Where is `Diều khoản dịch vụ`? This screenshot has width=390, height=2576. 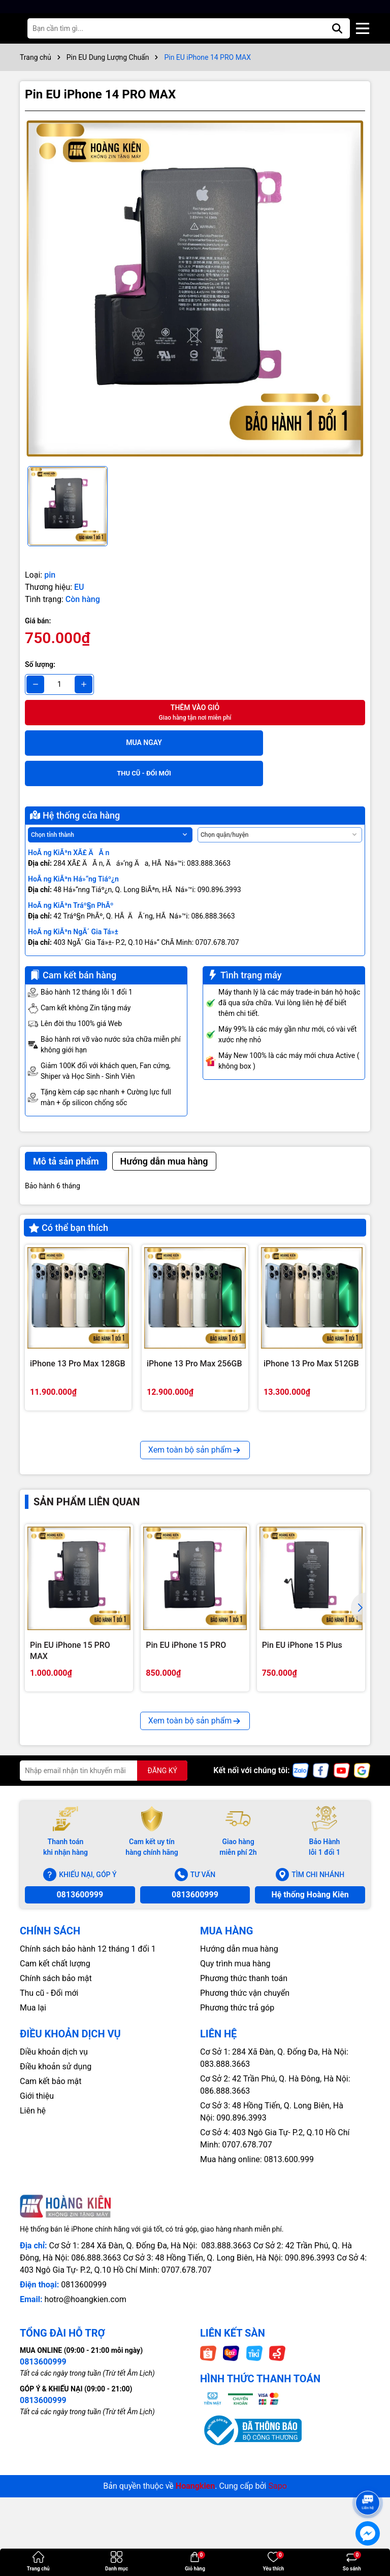
Diều khoản dịch vụ is located at coordinates (54, 2187).